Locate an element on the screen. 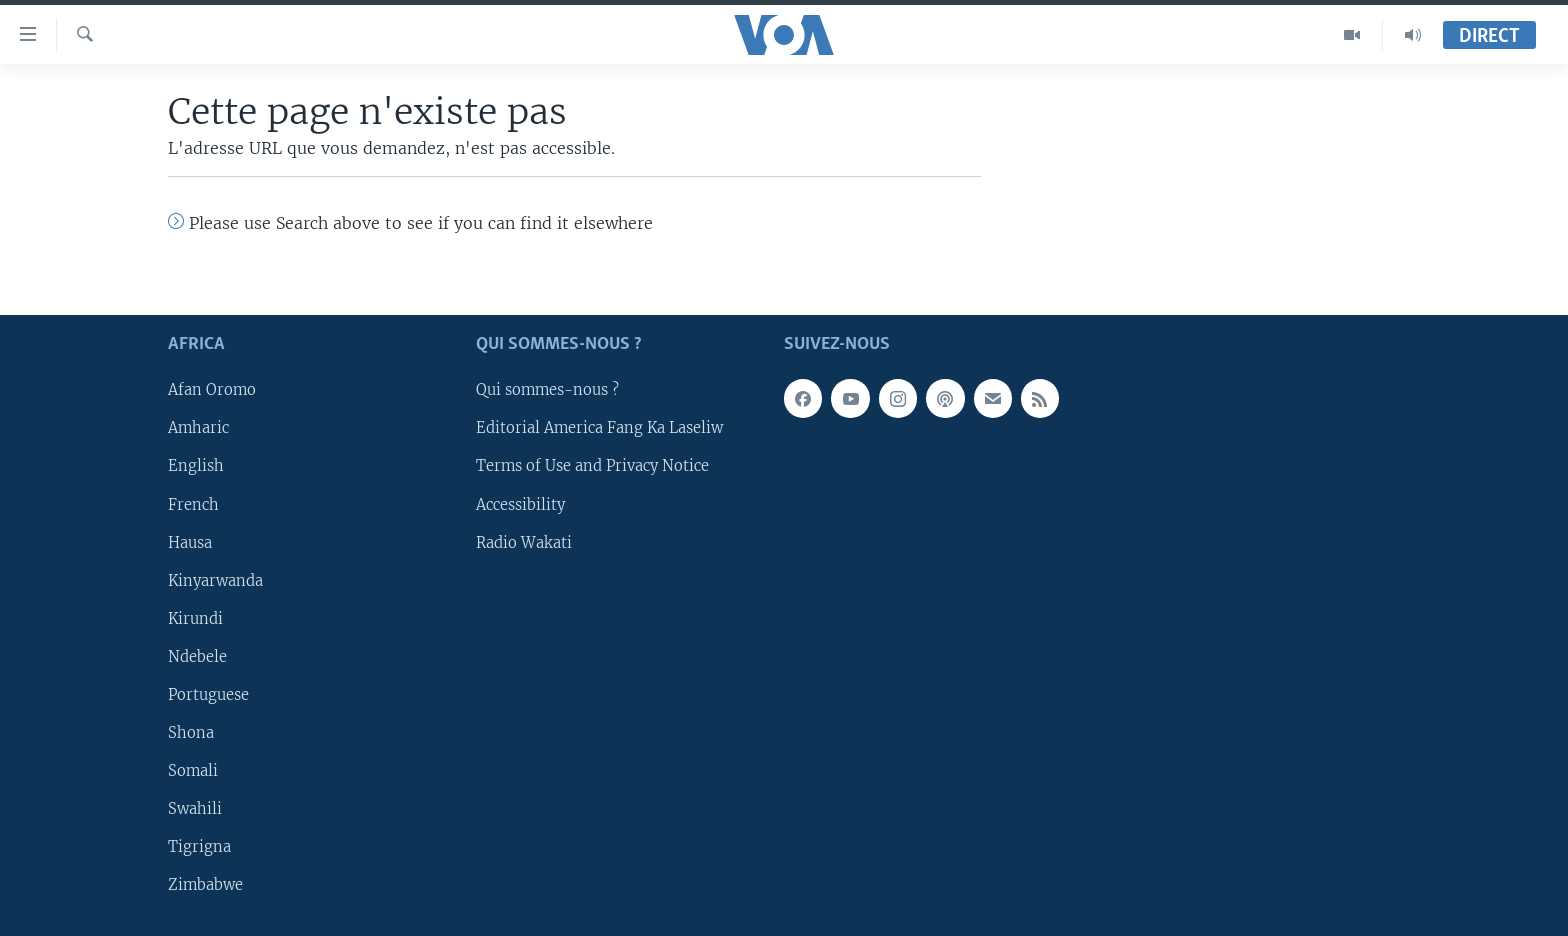  Amharic is located at coordinates (198, 428).